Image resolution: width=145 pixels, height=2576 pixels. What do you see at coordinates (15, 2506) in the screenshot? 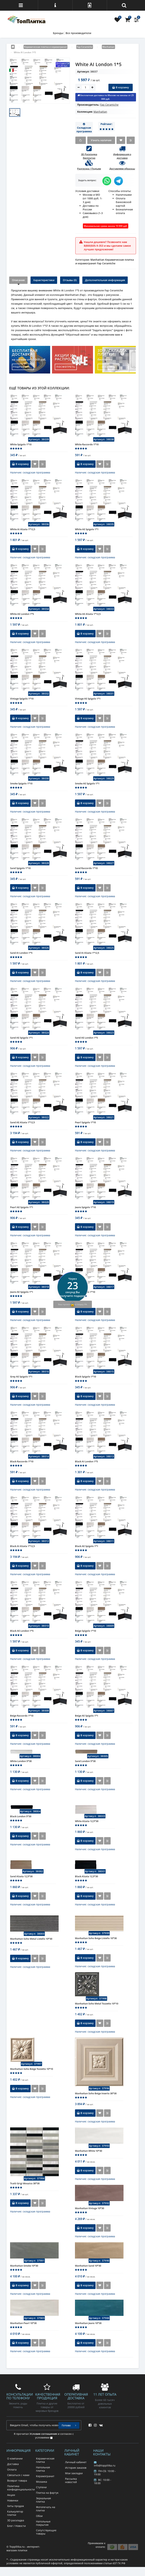
I see `Хиты продаж` at bounding box center [15, 2506].